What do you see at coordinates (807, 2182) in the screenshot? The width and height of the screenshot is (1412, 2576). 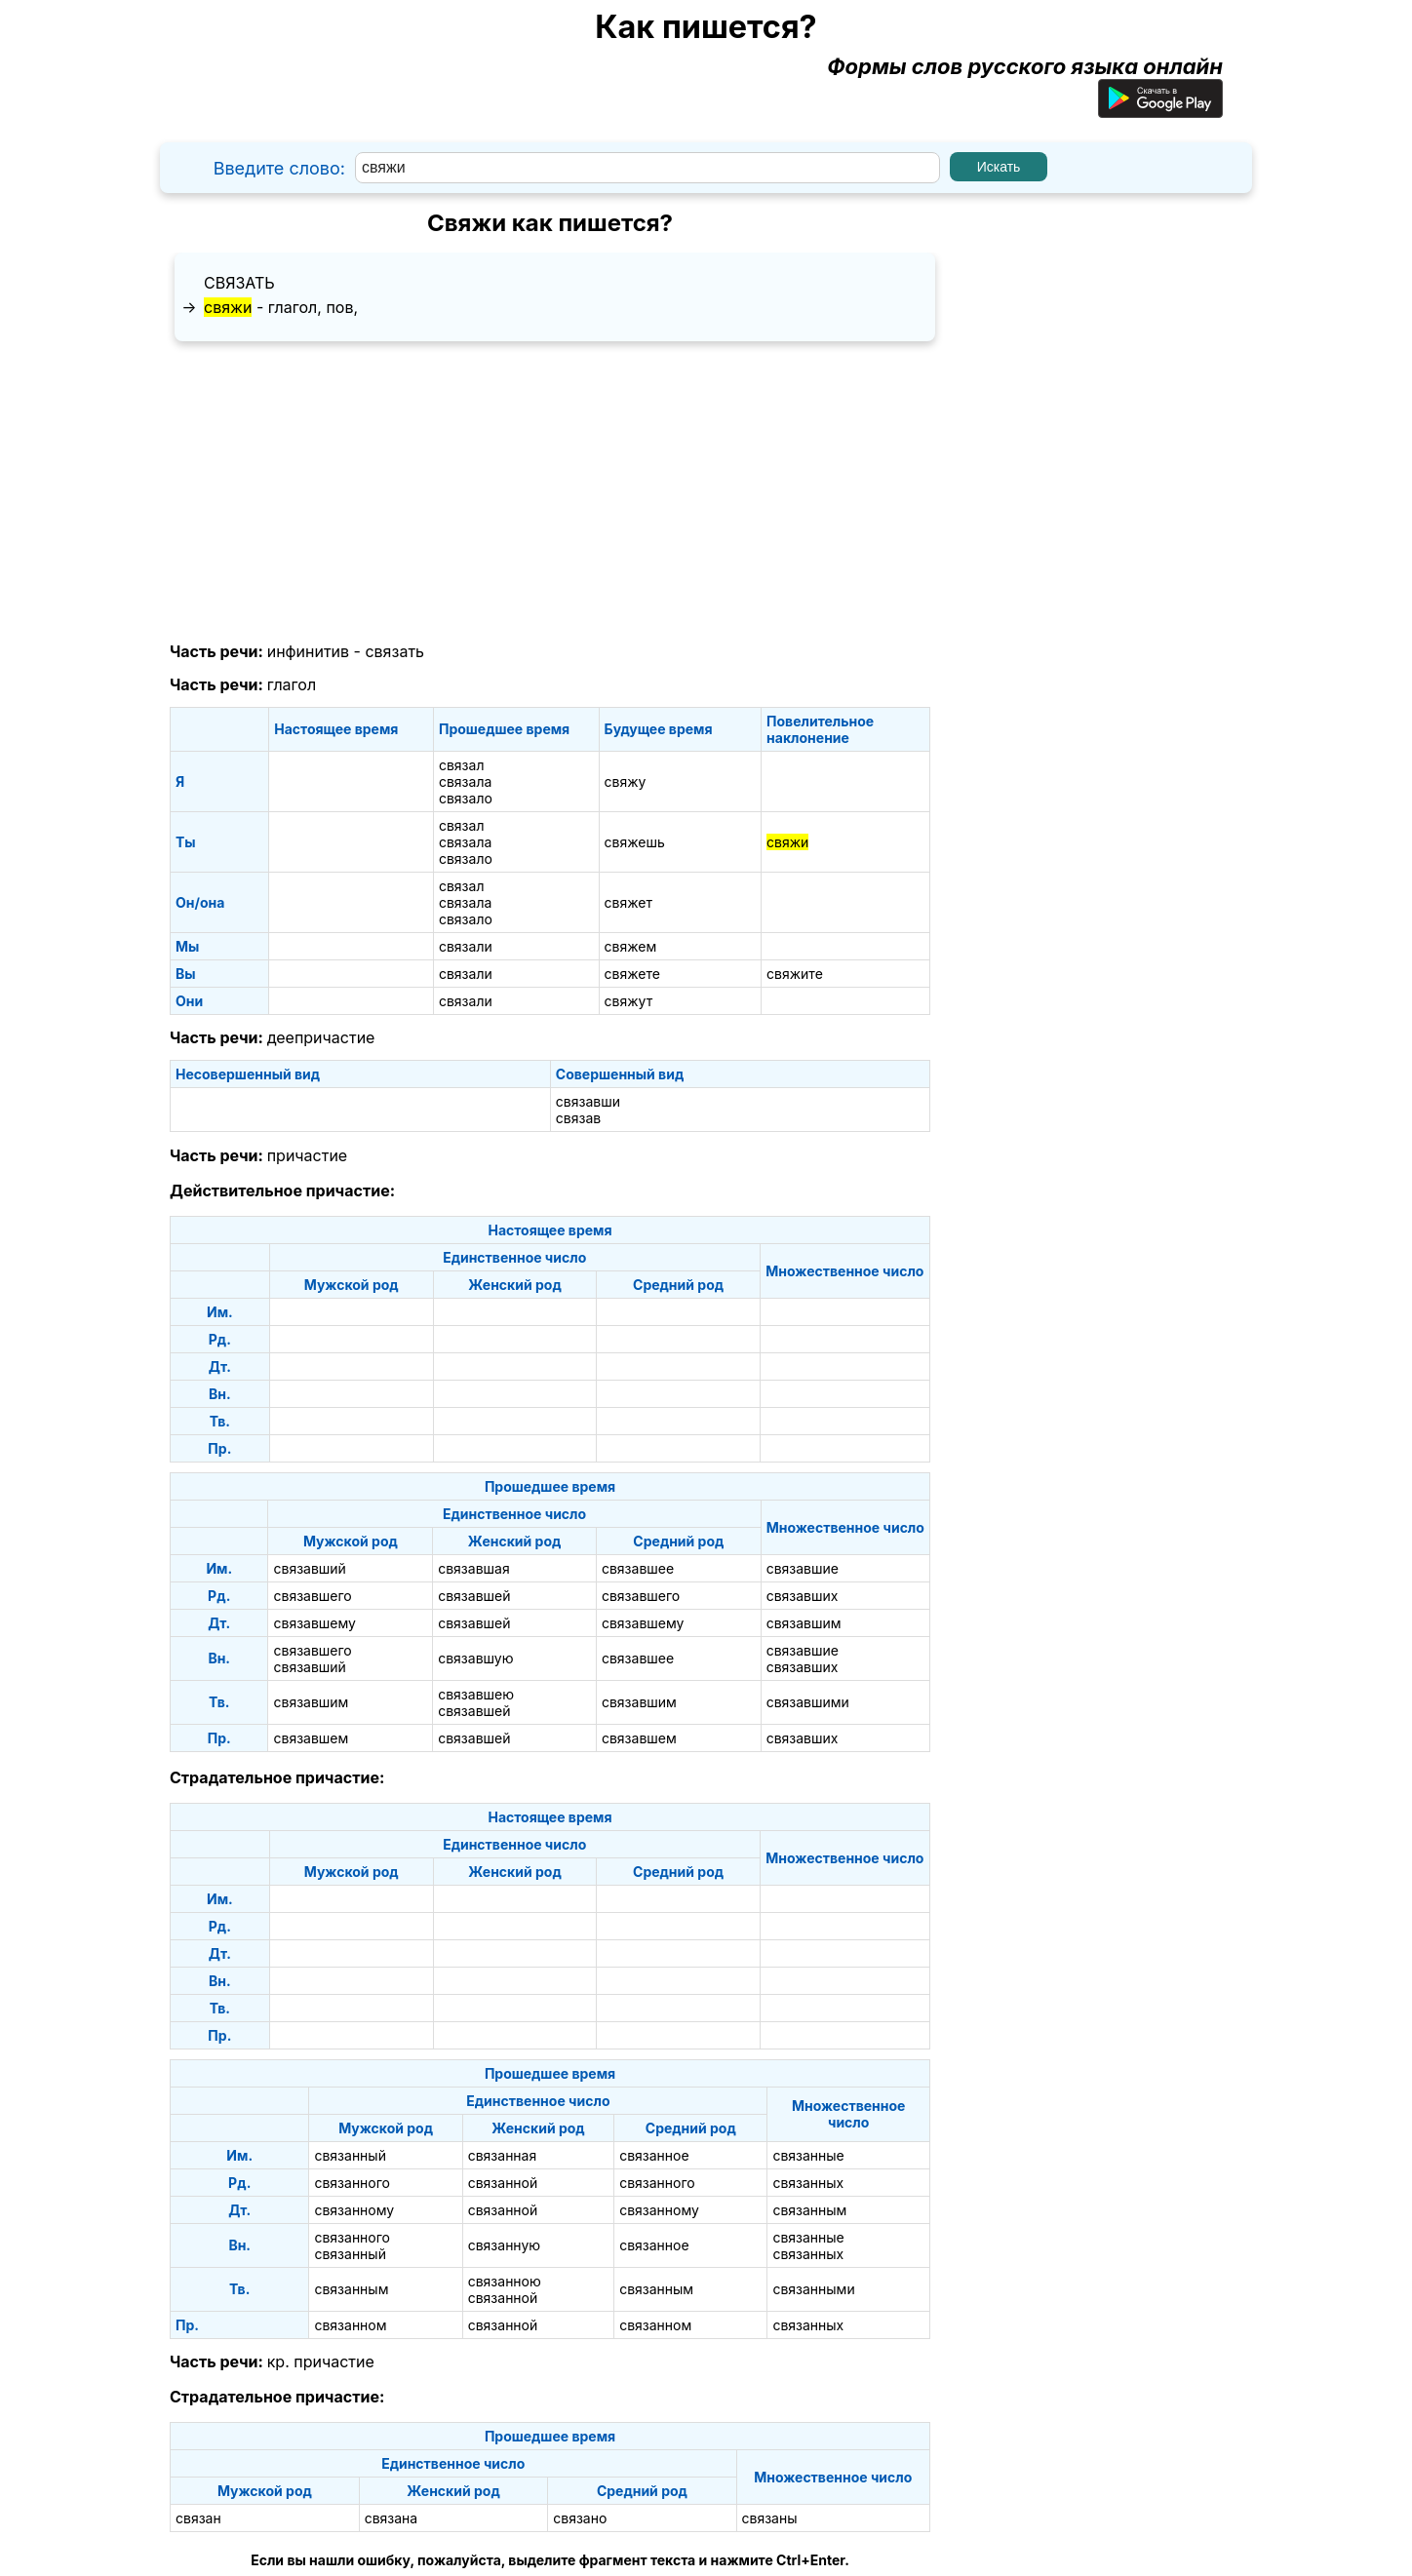 I see `связанных` at bounding box center [807, 2182].